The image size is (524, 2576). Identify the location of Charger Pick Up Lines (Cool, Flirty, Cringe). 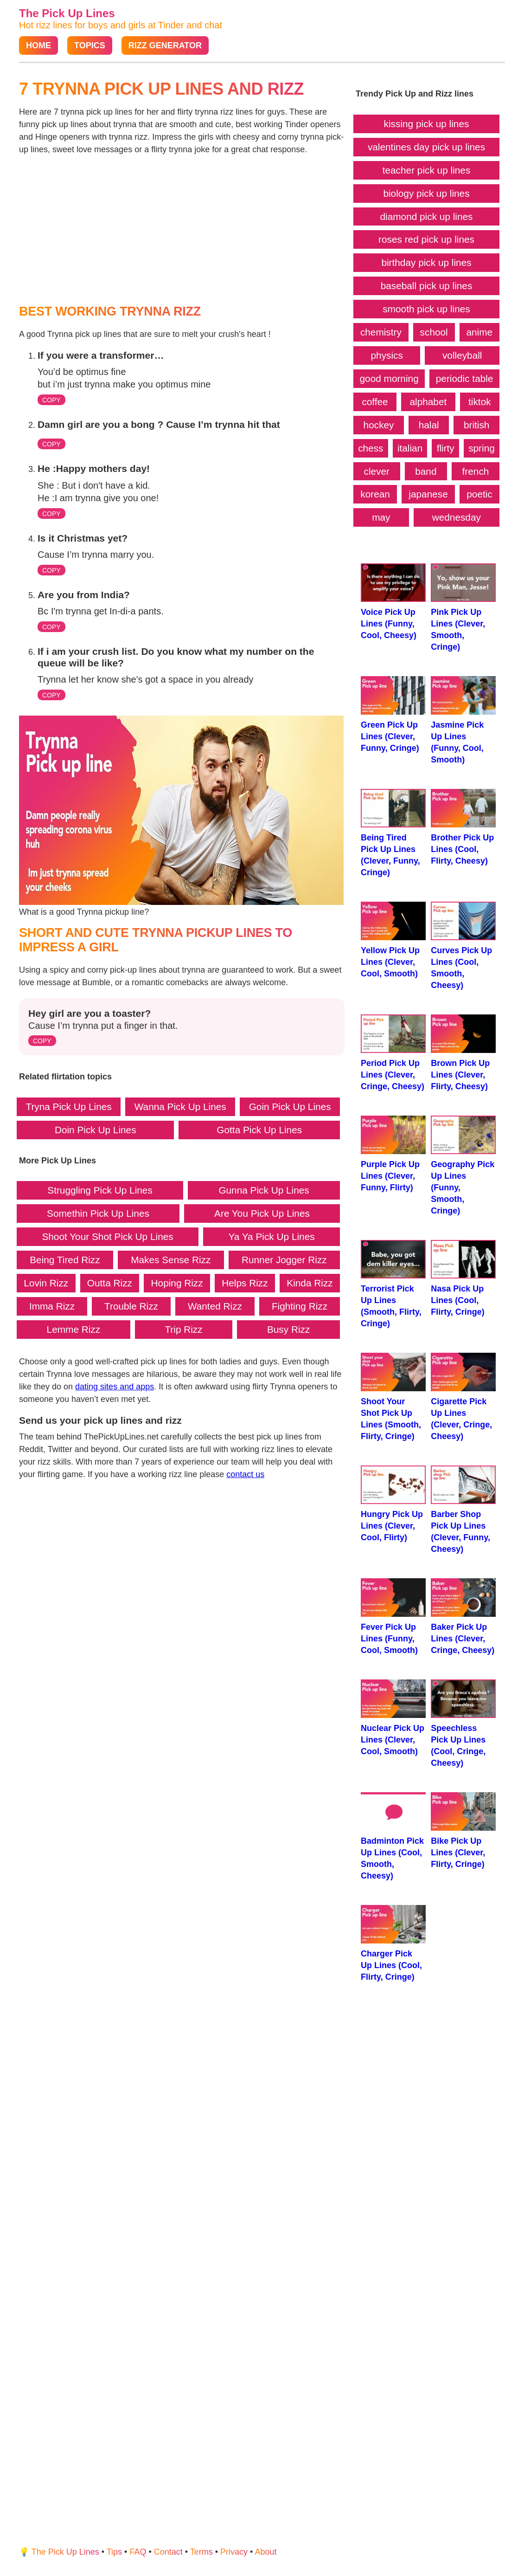
(393, 1943).